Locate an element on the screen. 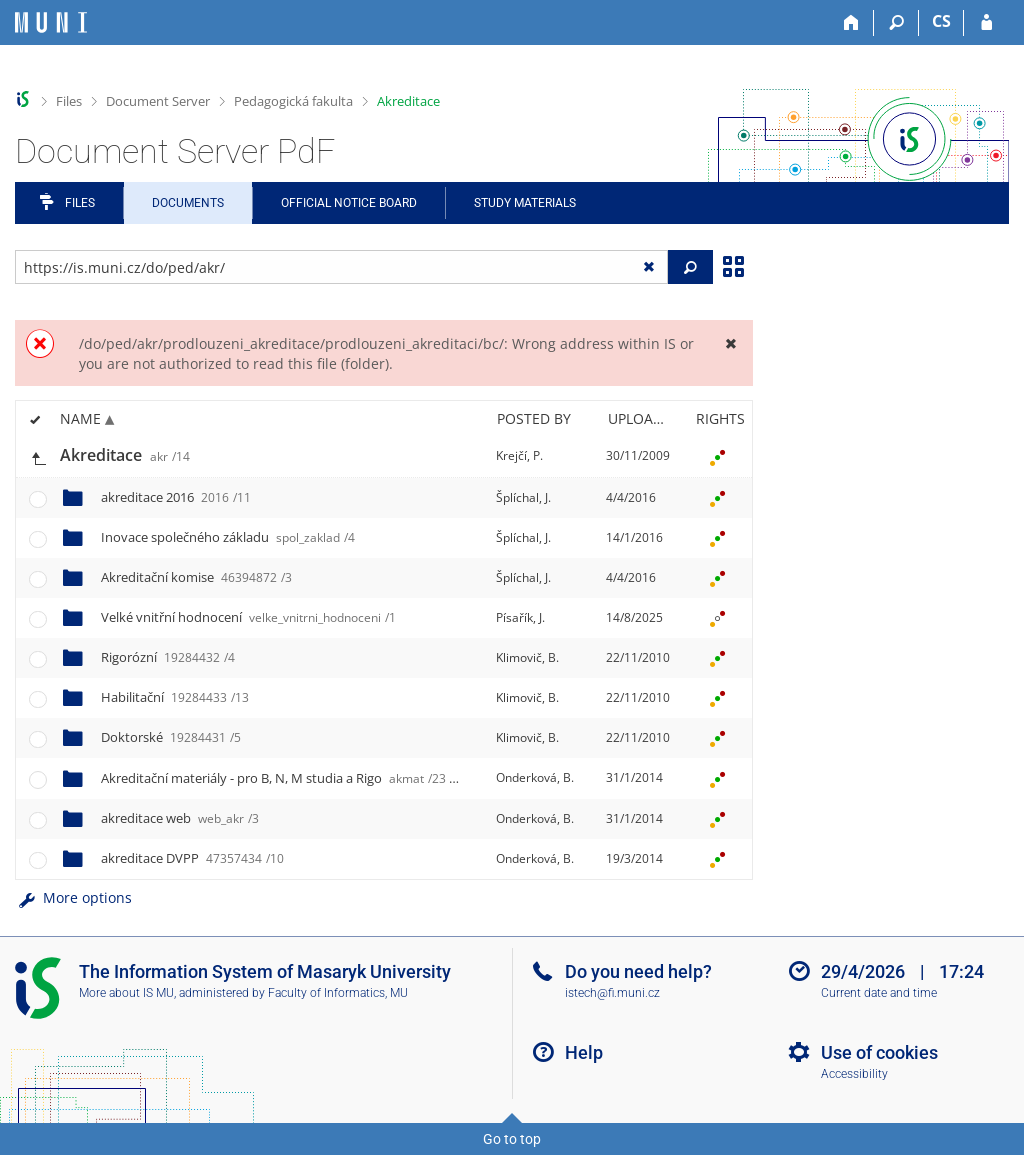  Rigorózní is located at coordinates (168, 657).